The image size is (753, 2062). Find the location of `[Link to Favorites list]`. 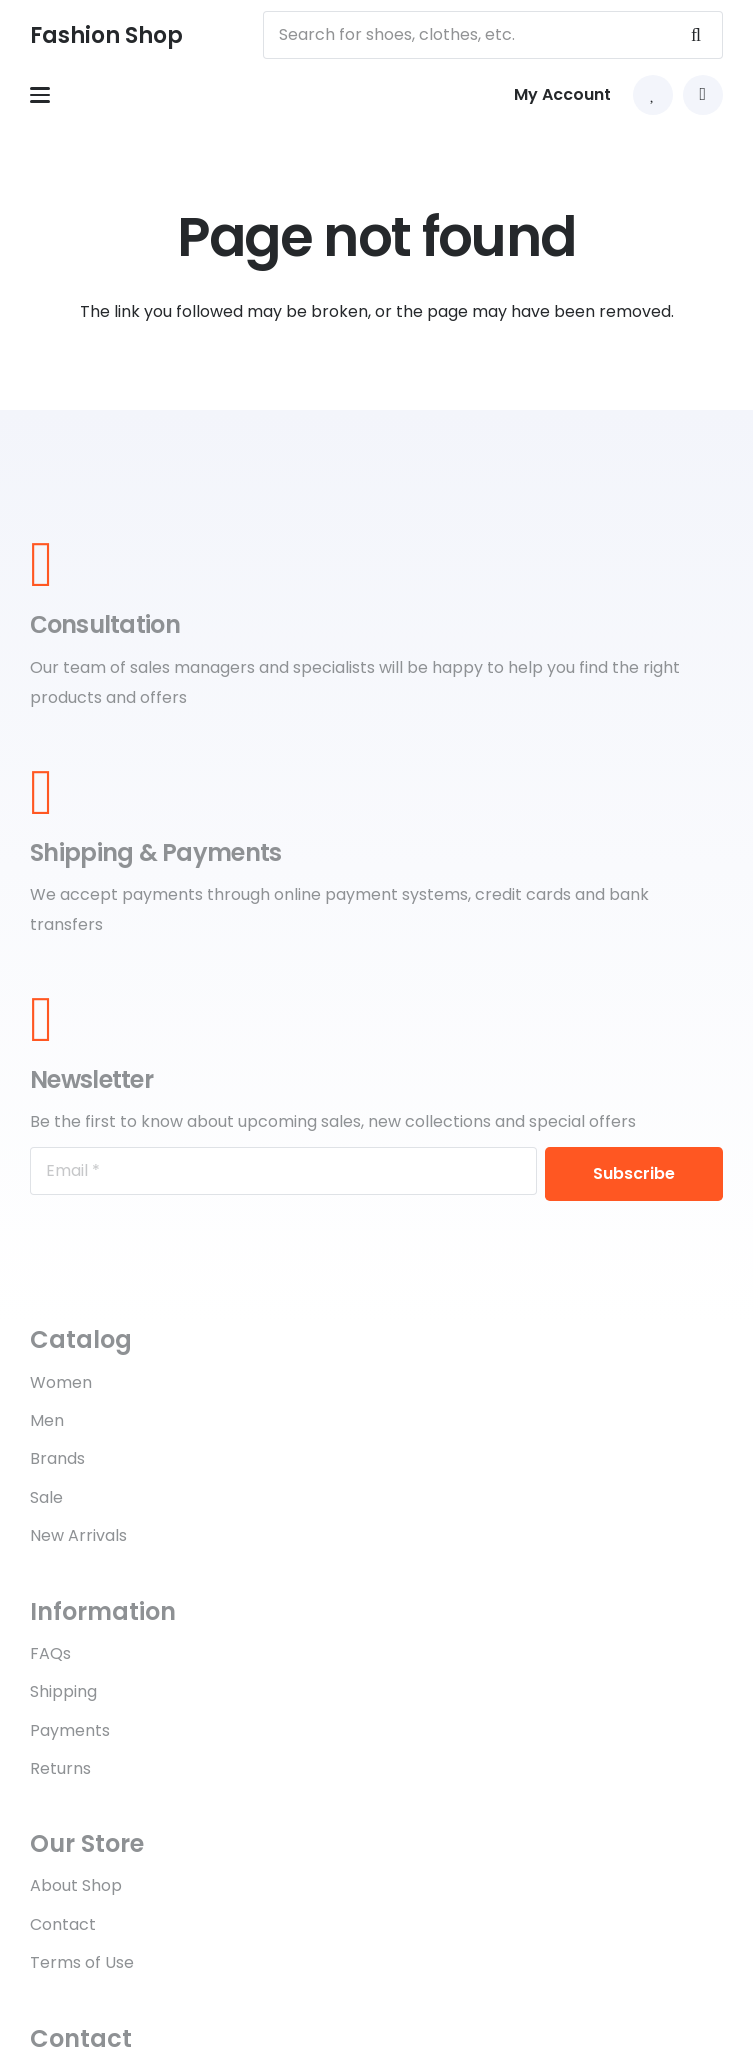

[Link to Favorites list] is located at coordinates (653, 95).